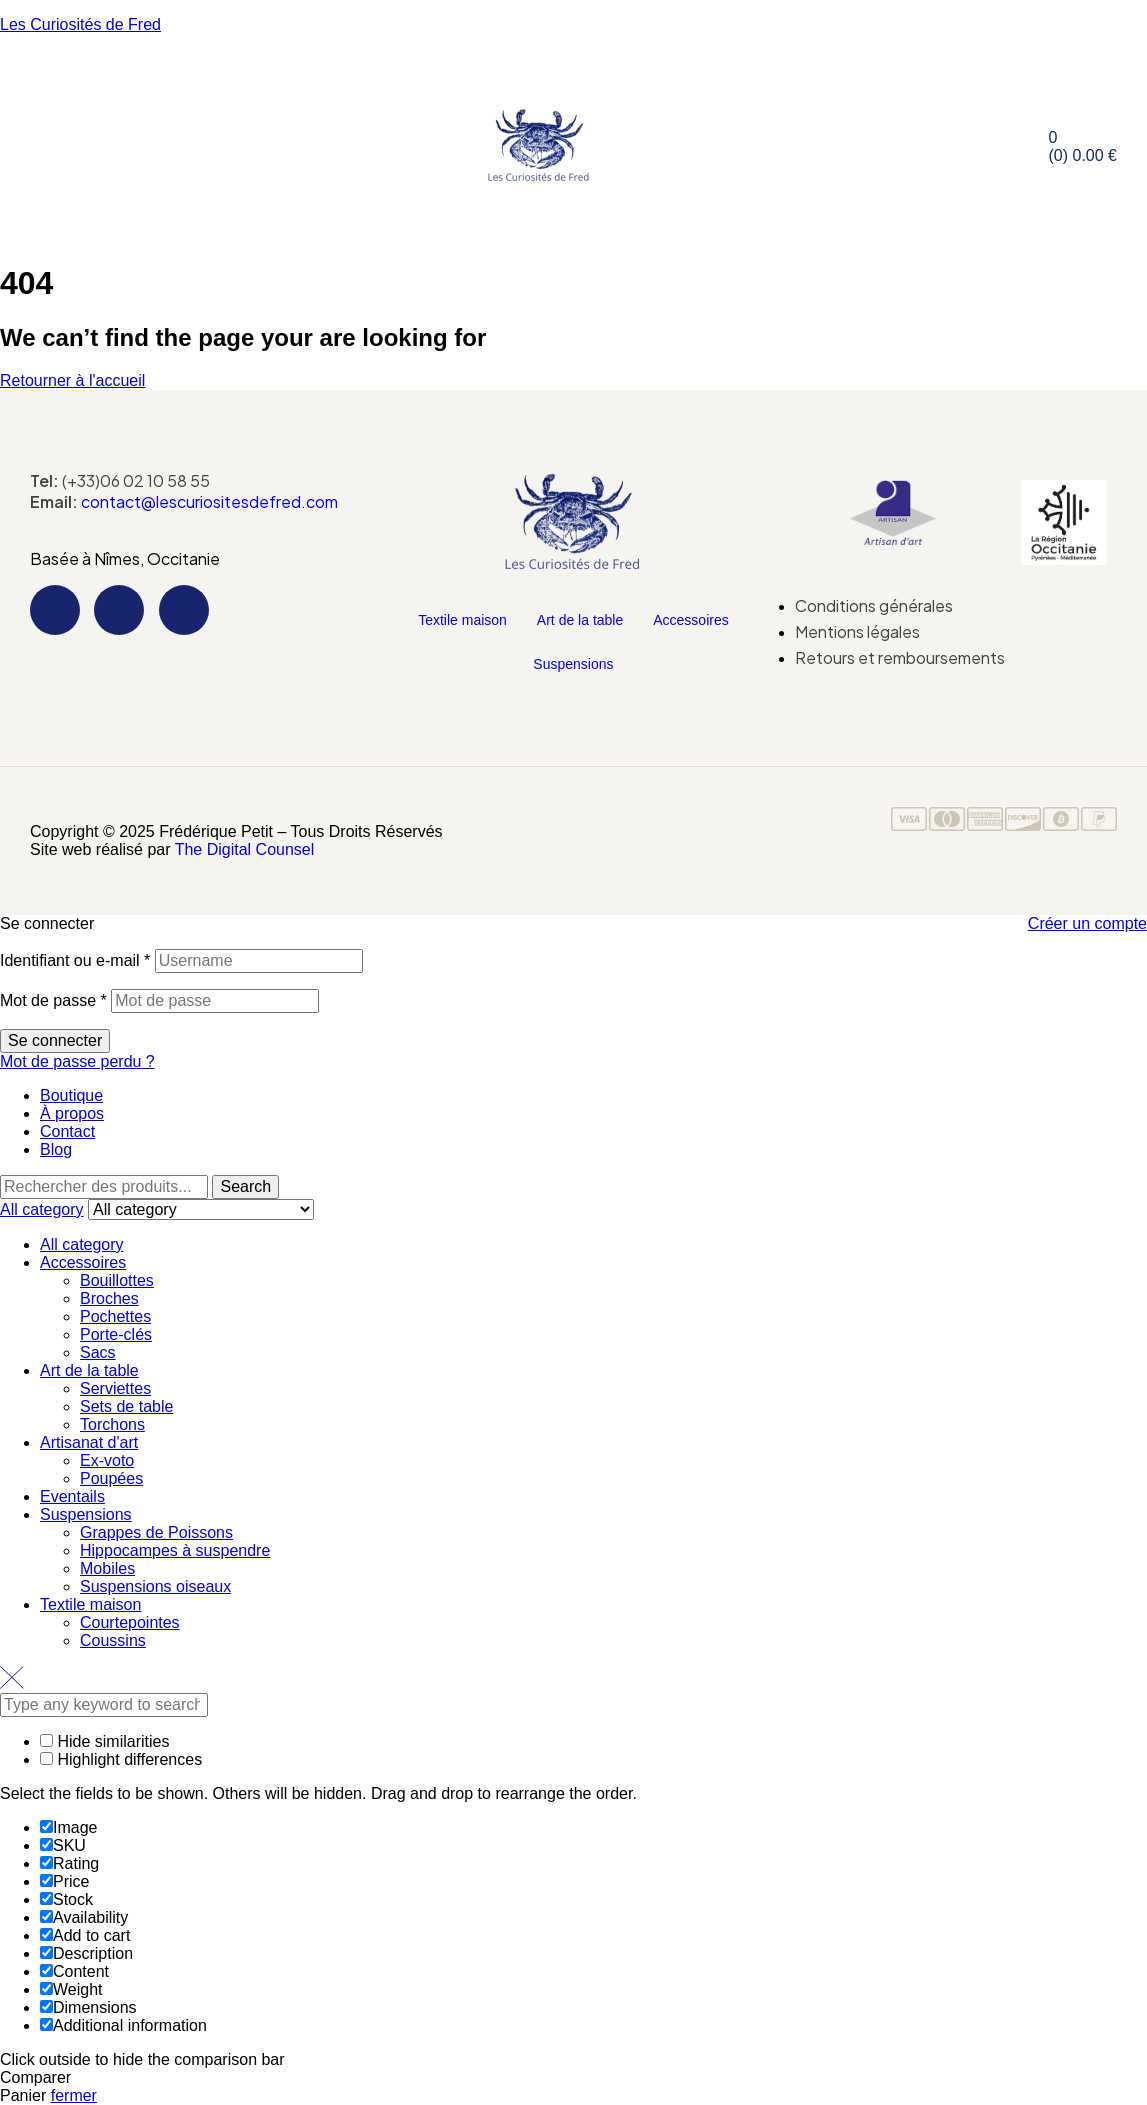  Describe the element at coordinates (75, 960) in the screenshot. I see `Identifiant ou e-mail` at that location.